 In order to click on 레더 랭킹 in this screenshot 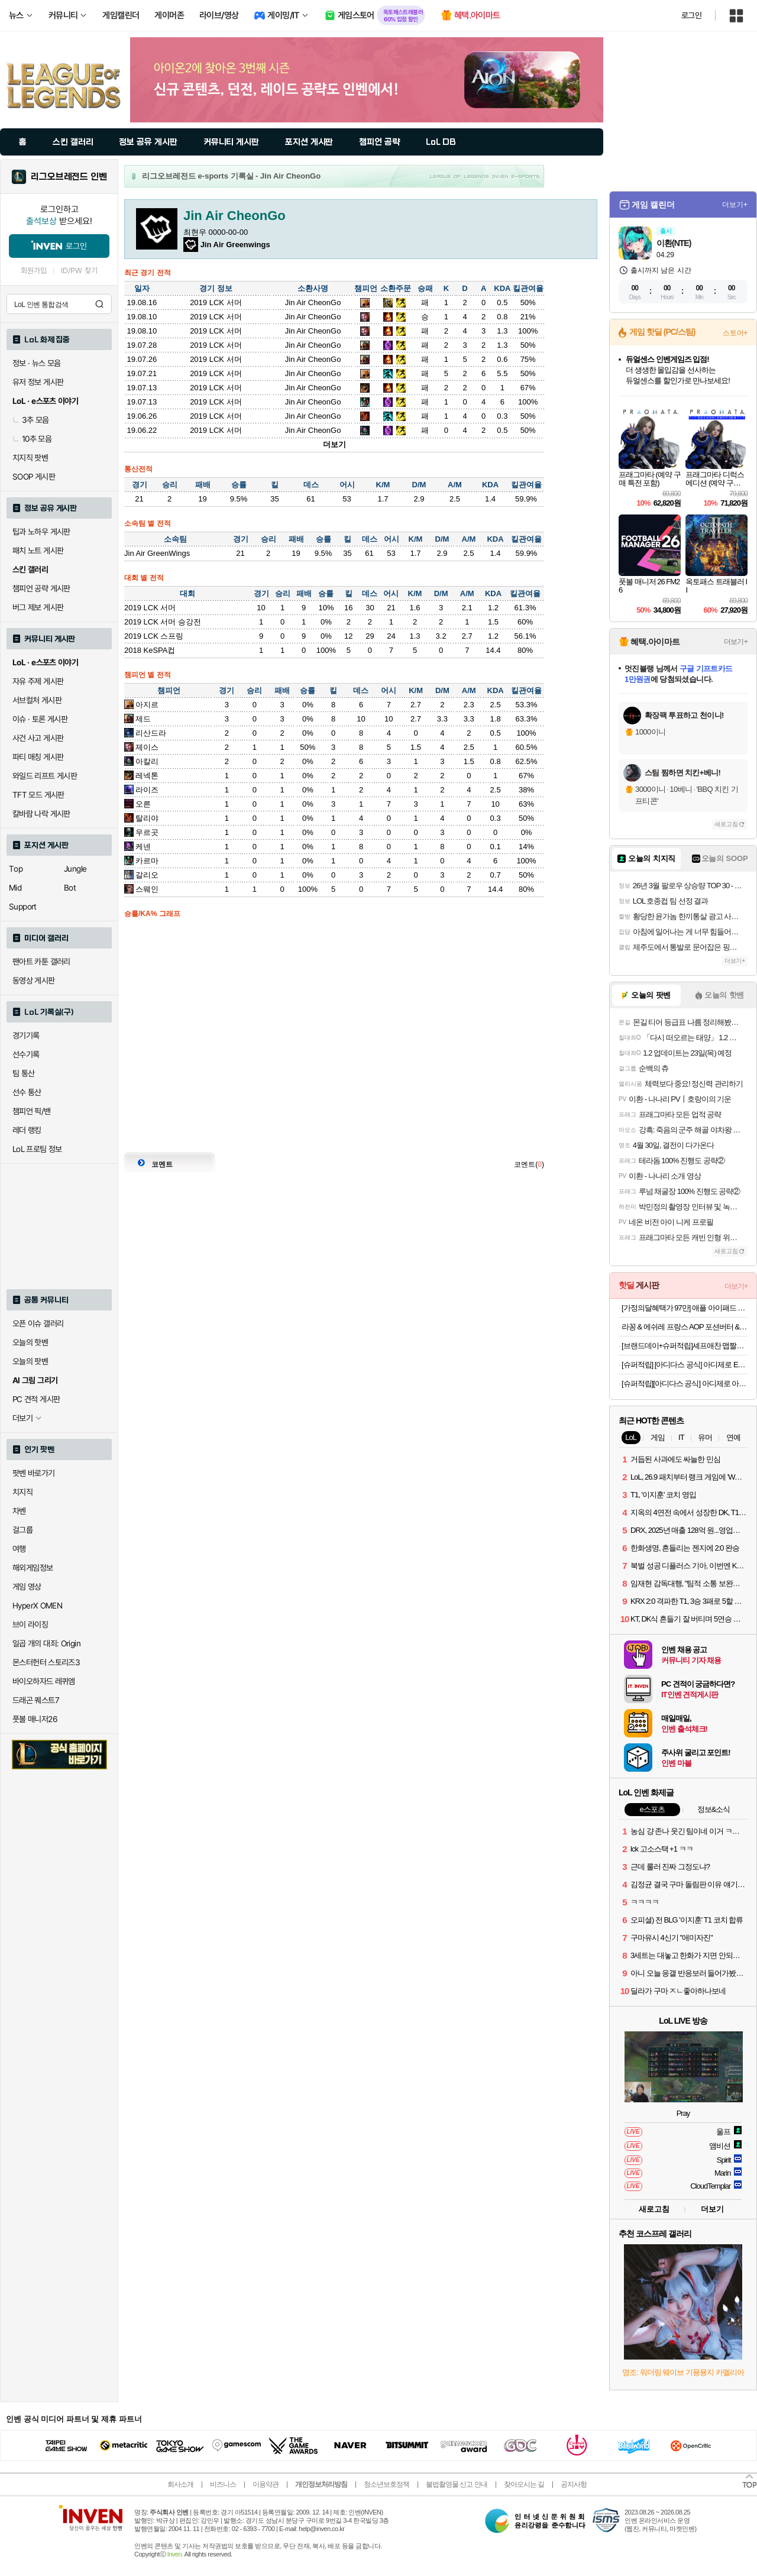, I will do `click(26, 1130)`.